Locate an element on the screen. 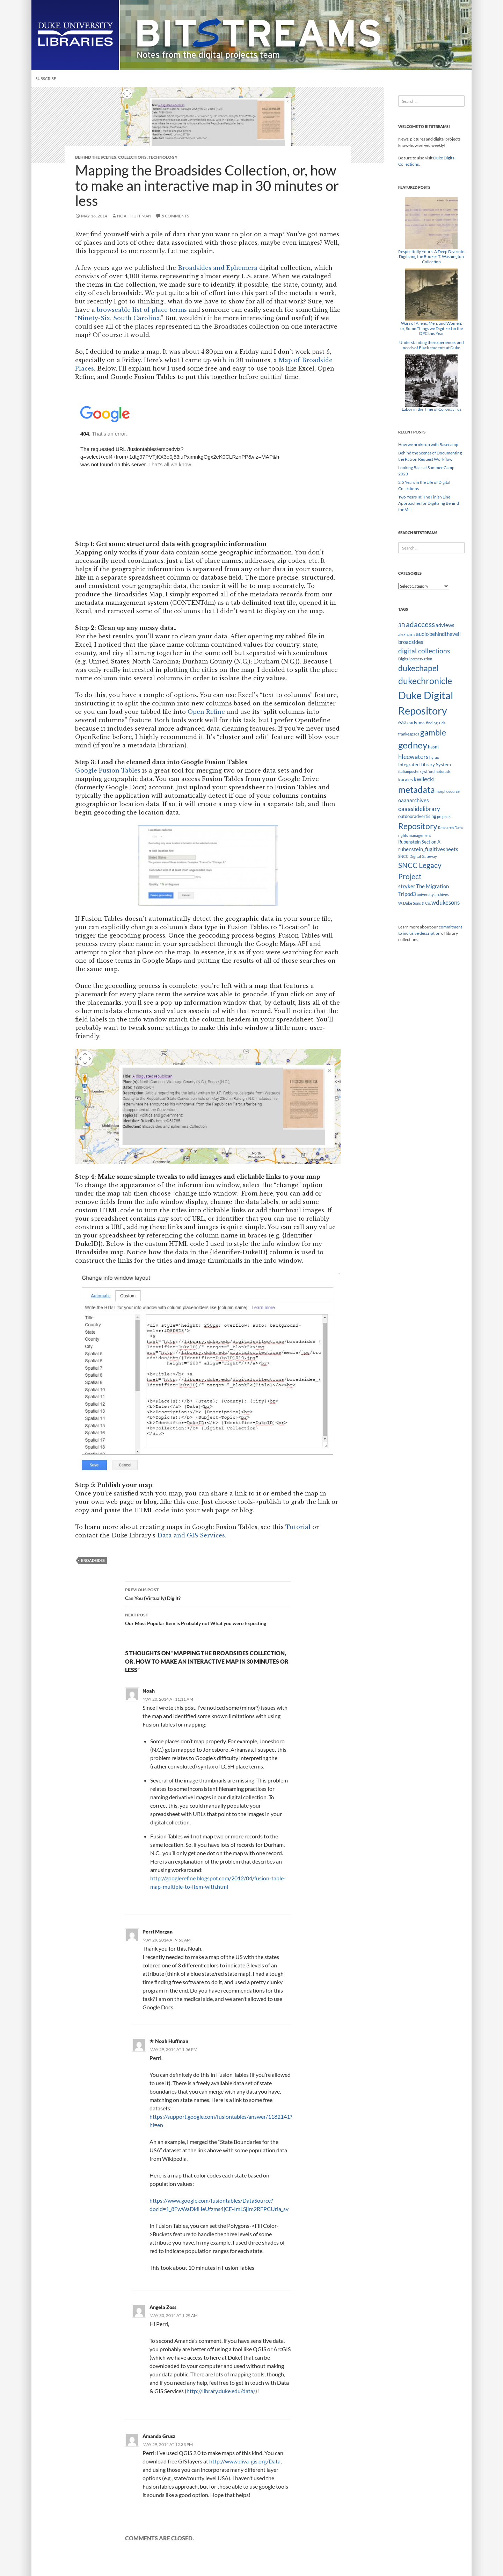  italianposters [italianposters (2 items)] is located at coordinates (410, 771).